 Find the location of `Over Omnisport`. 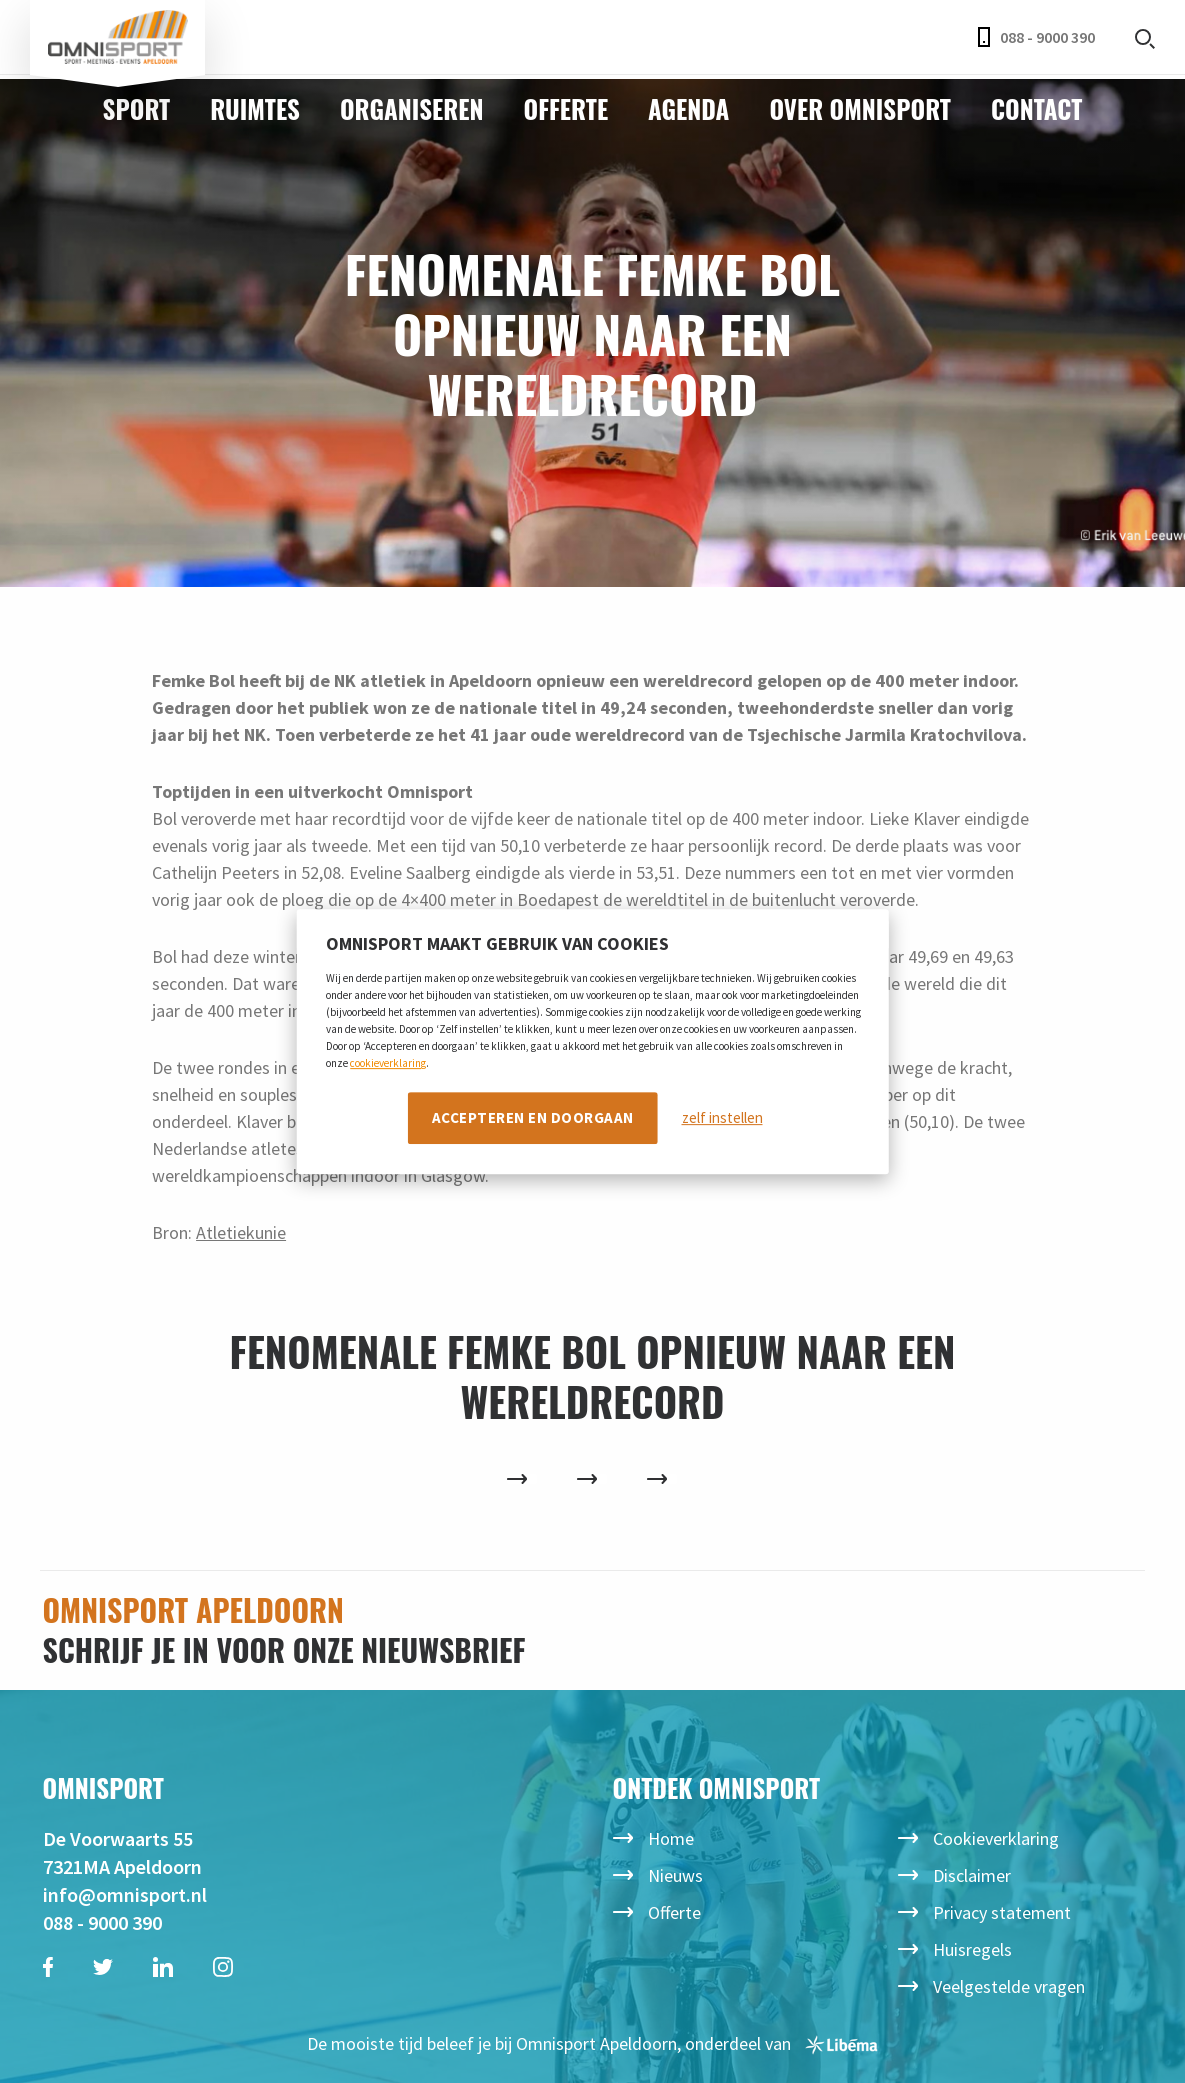

Over Omnisport is located at coordinates (860, 108).